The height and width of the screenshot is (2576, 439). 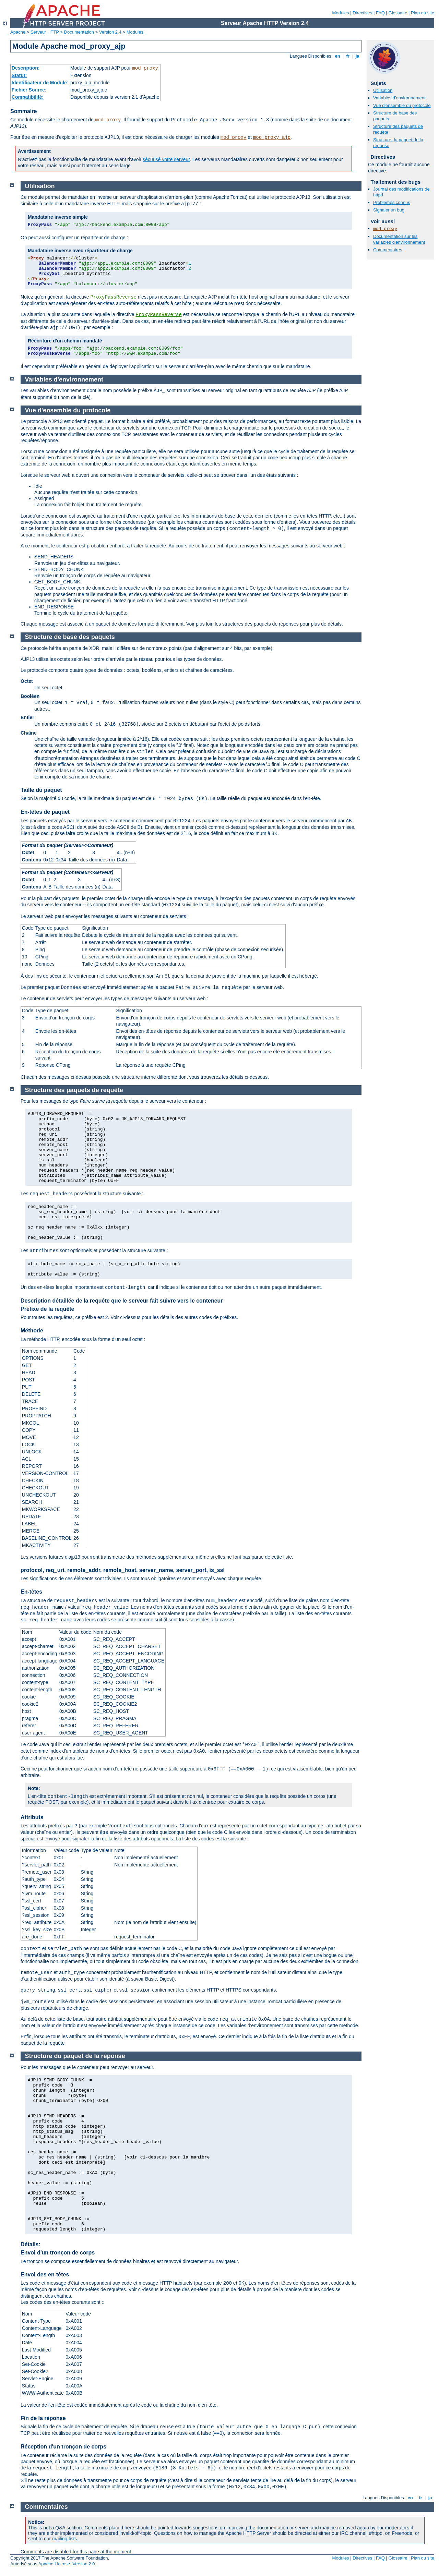 What do you see at coordinates (357, 56) in the screenshot?
I see `ja` at bounding box center [357, 56].